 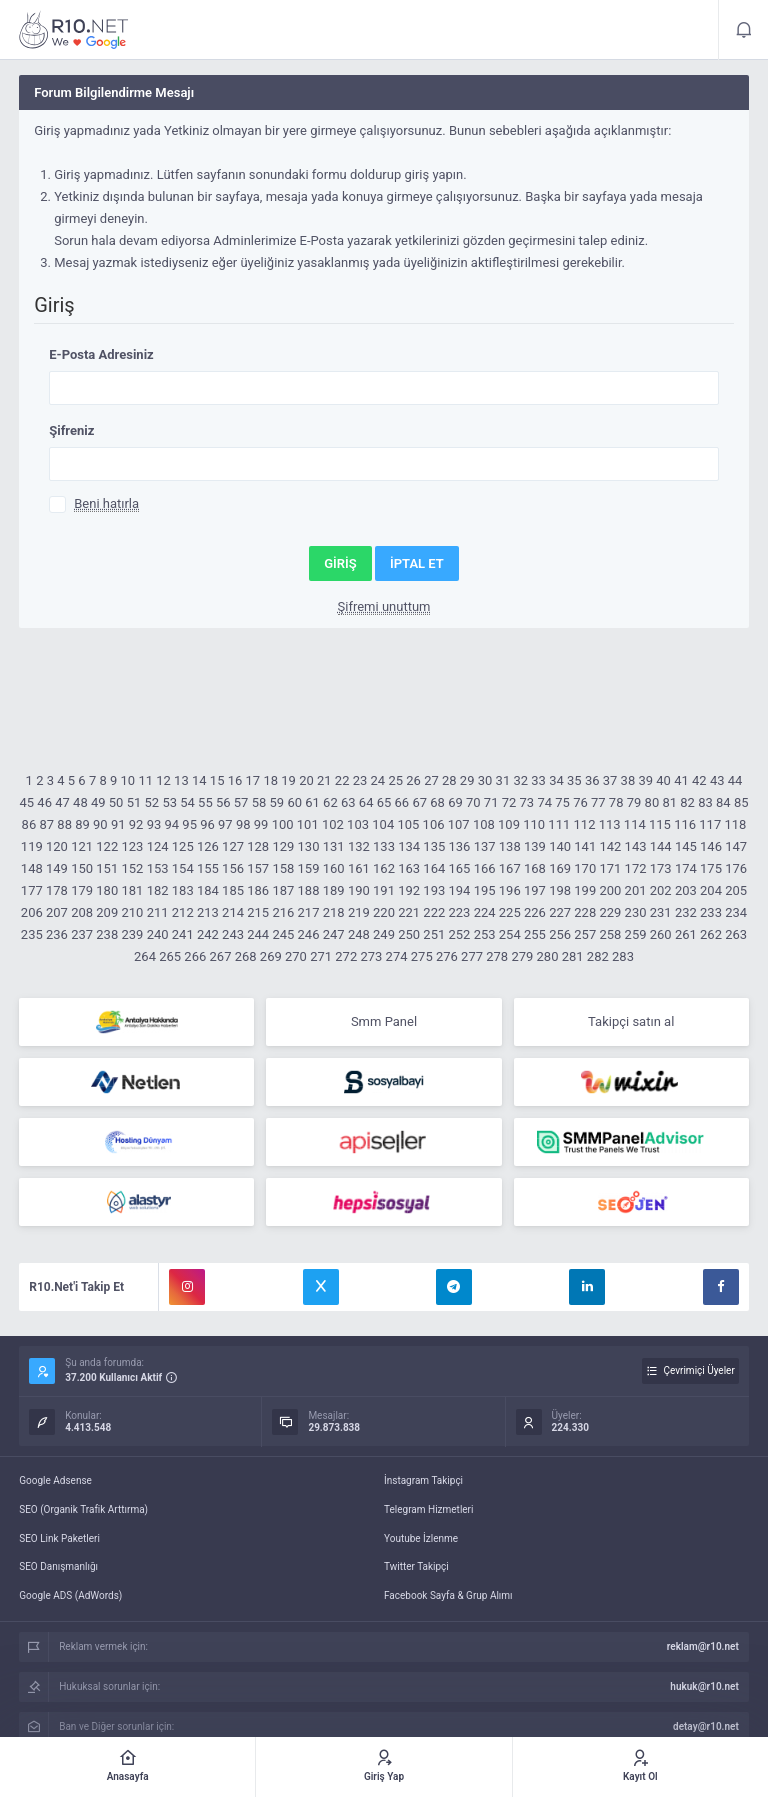 What do you see at coordinates (306, 780) in the screenshot?
I see `20` at bounding box center [306, 780].